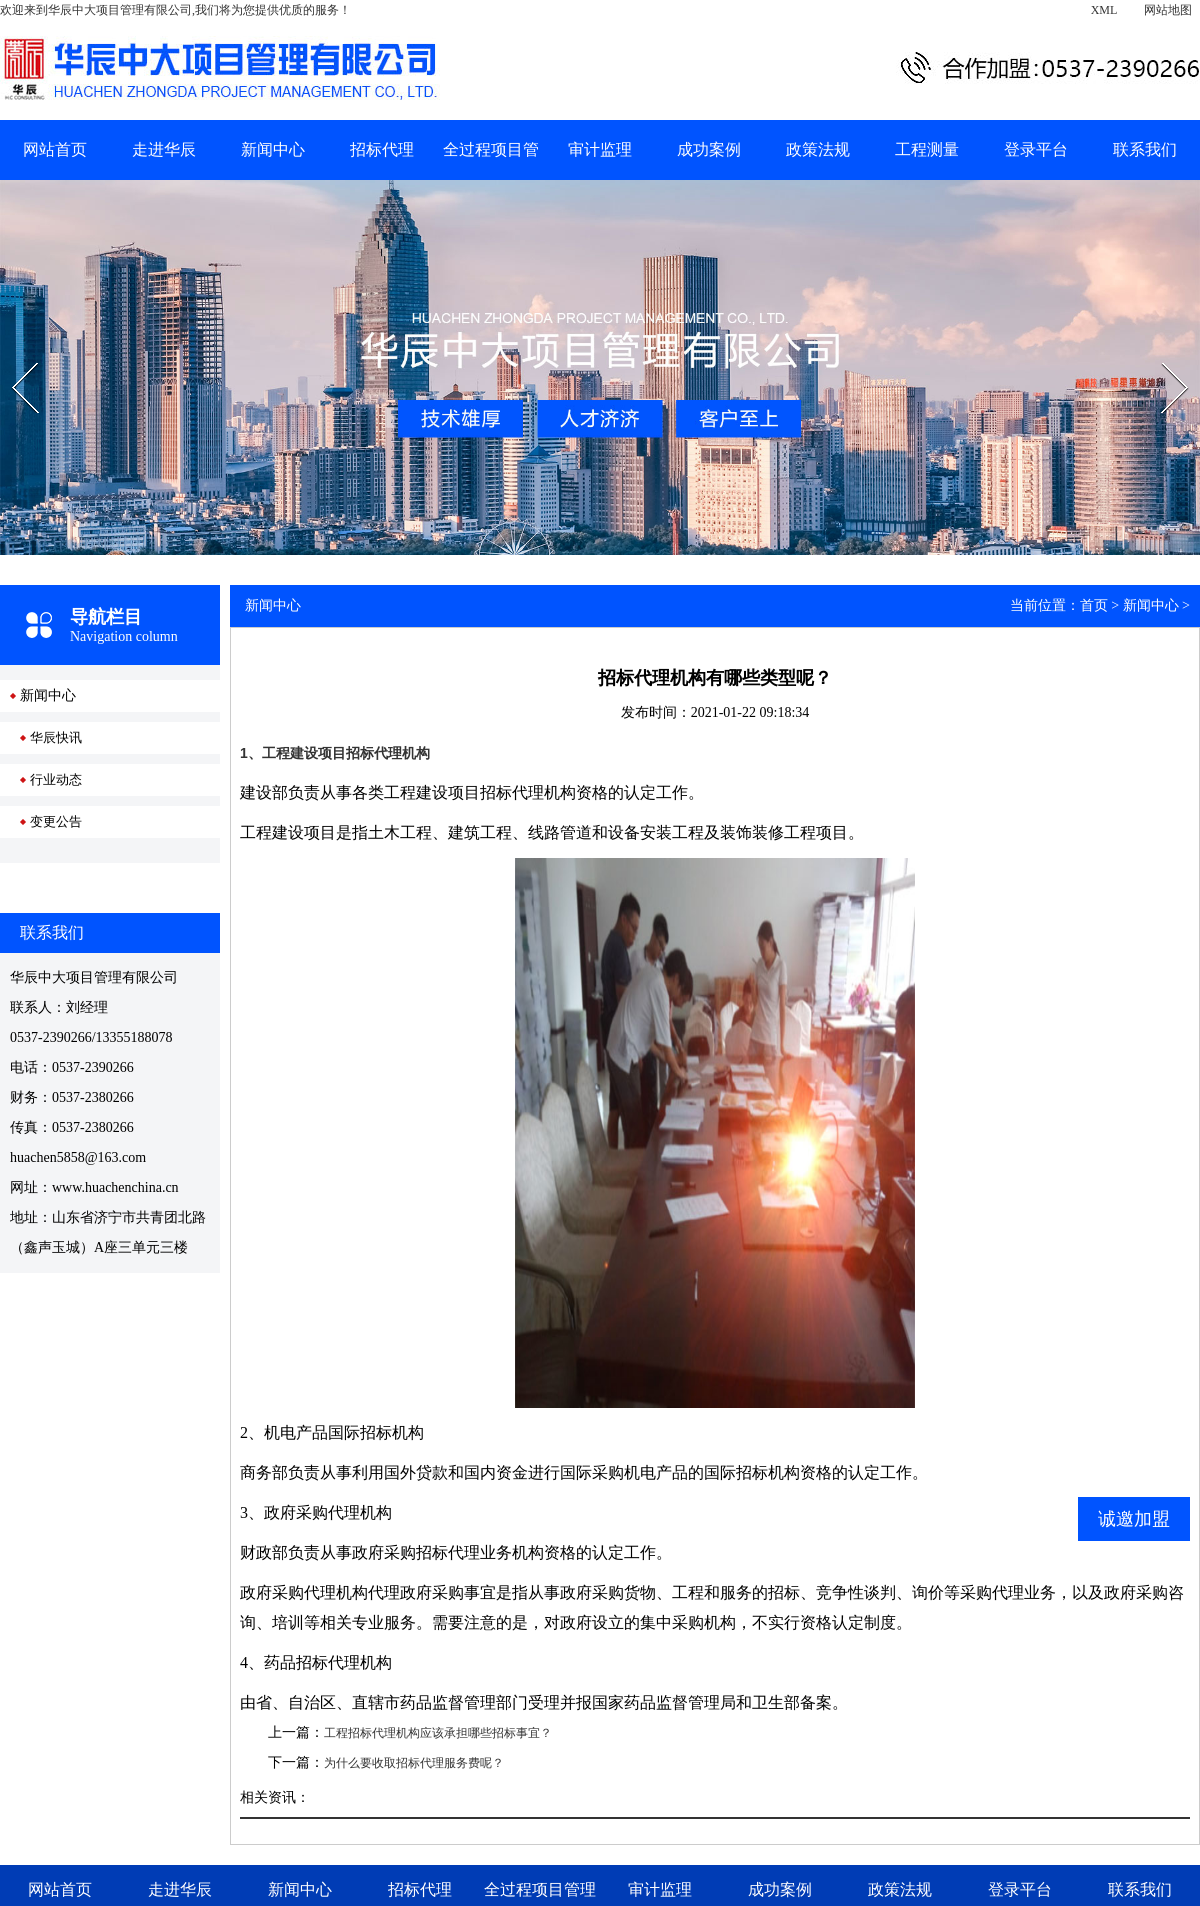 The height and width of the screenshot is (1906, 1200). What do you see at coordinates (438, 1733) in the screenshot?
I see `工程招标代理机构应该承担哪些招标事宜？` at bounding box center [438, 1733].